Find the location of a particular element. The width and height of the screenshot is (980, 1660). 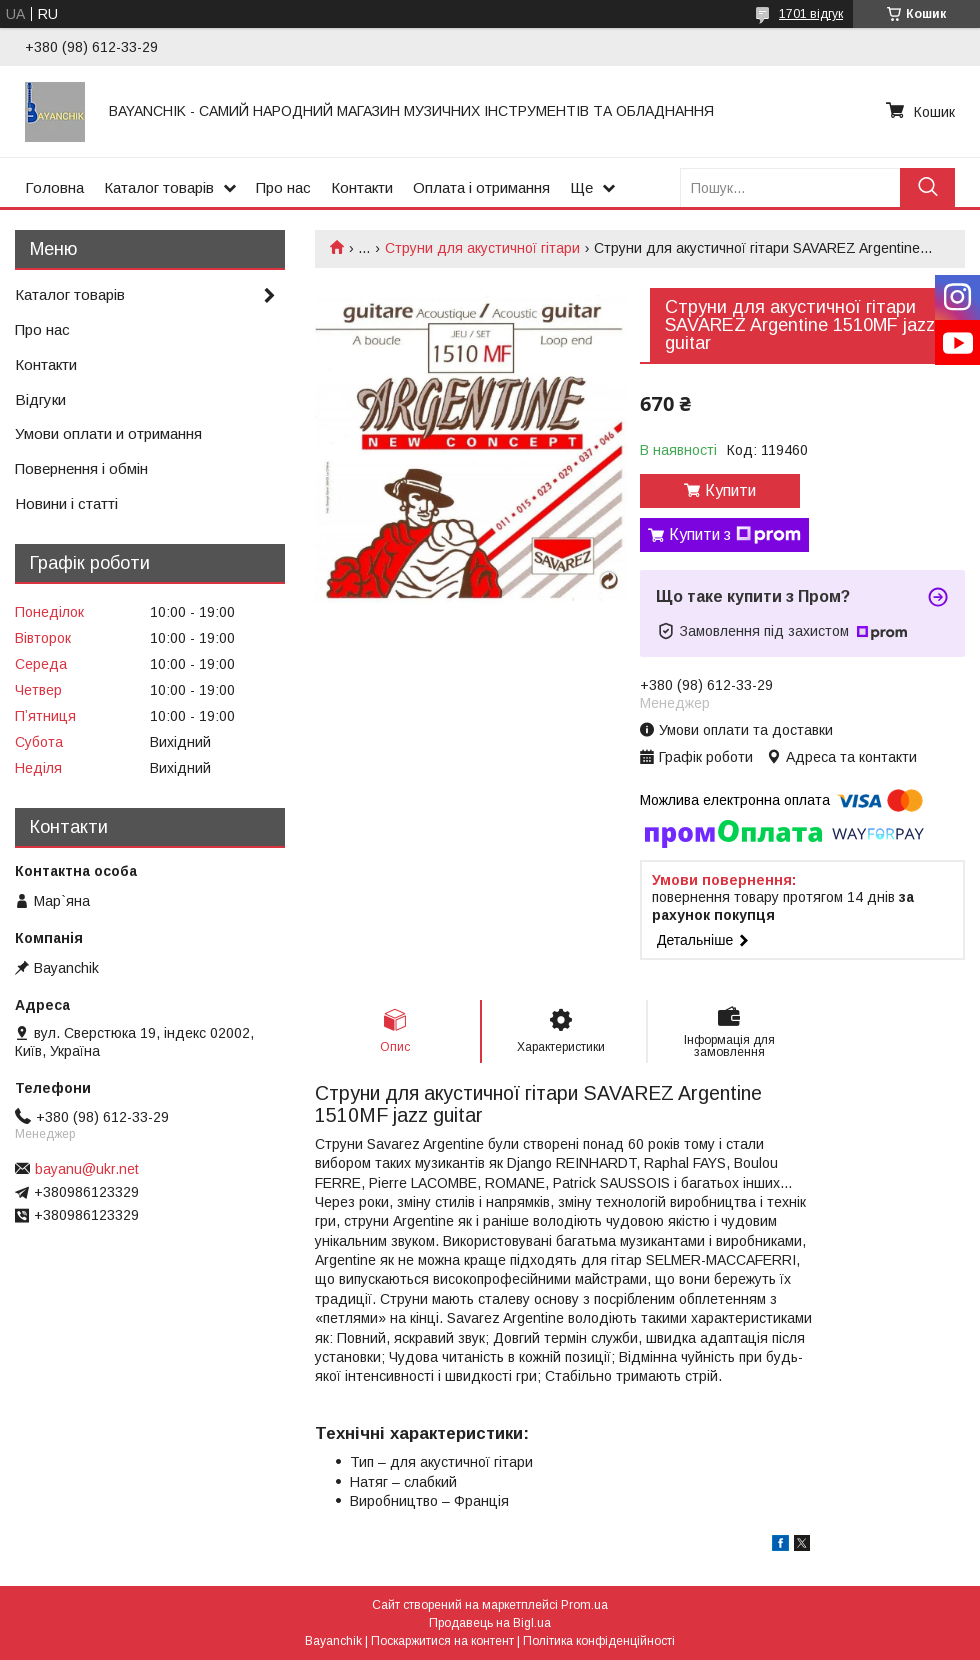

Оплата і отримання is located at coordinates (481, 187).